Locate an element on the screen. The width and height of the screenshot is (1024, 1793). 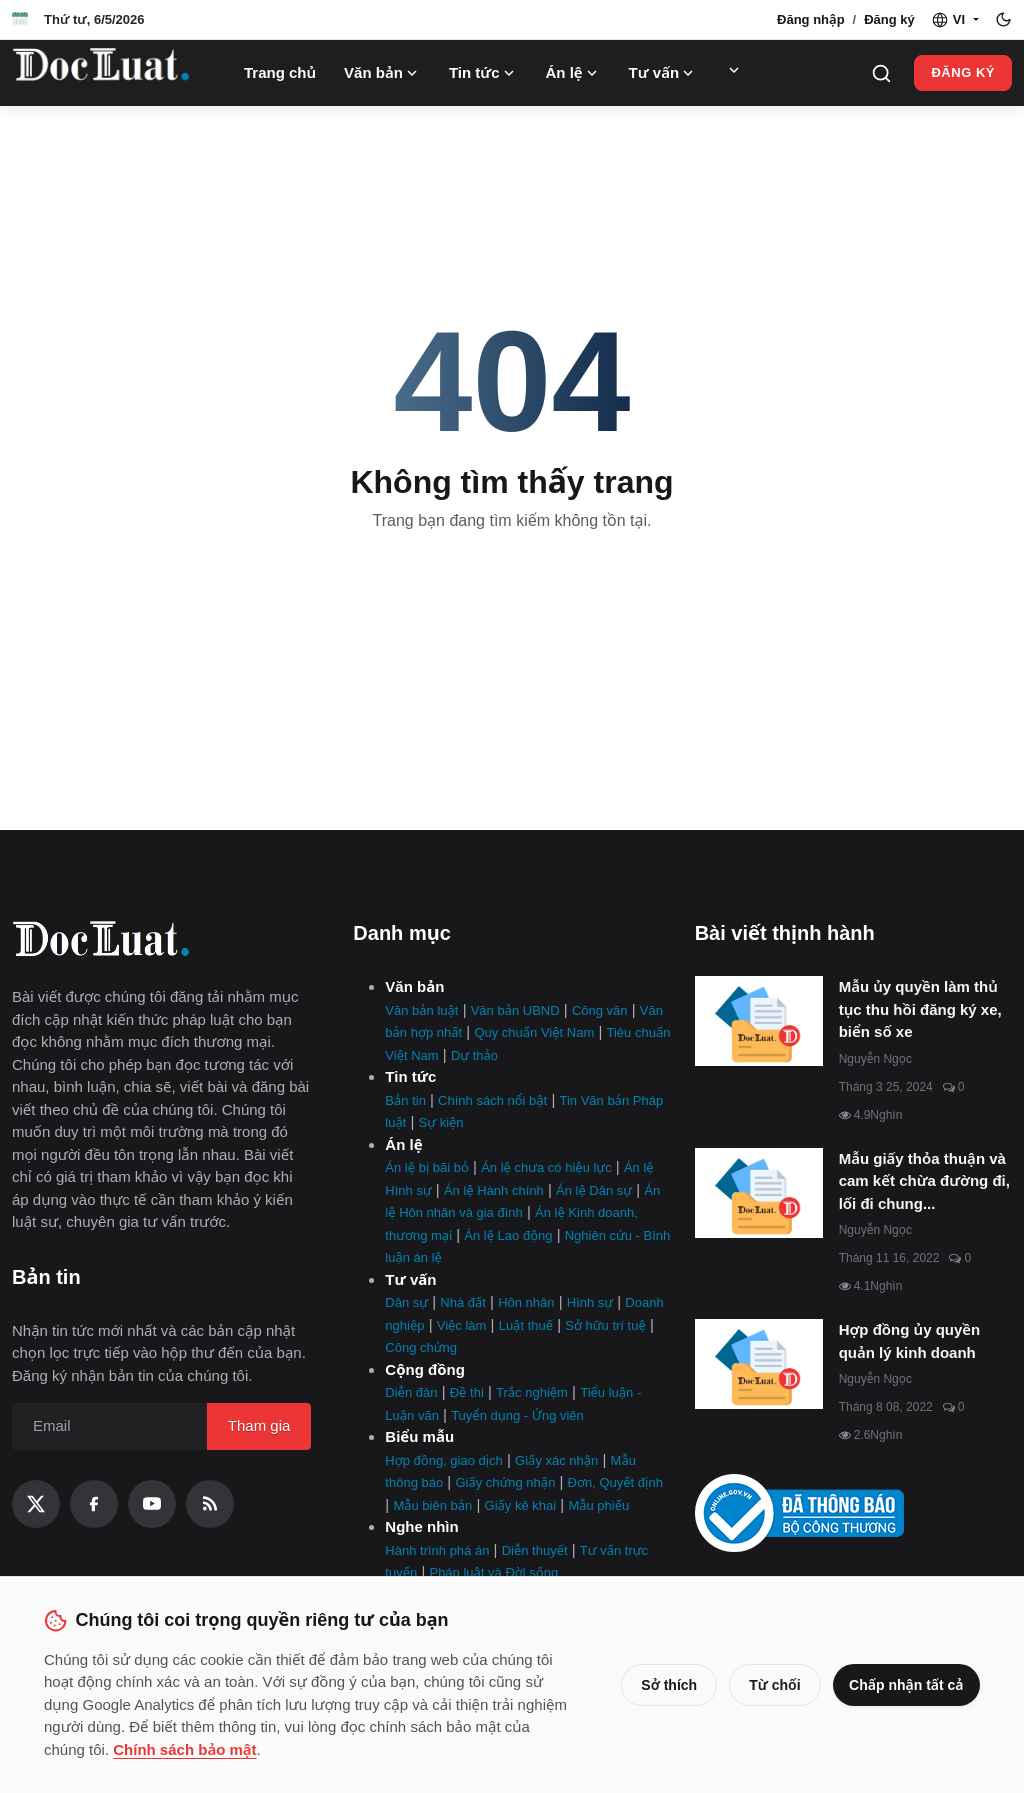
Diễn đàn is located at coordinates (411, 1392).